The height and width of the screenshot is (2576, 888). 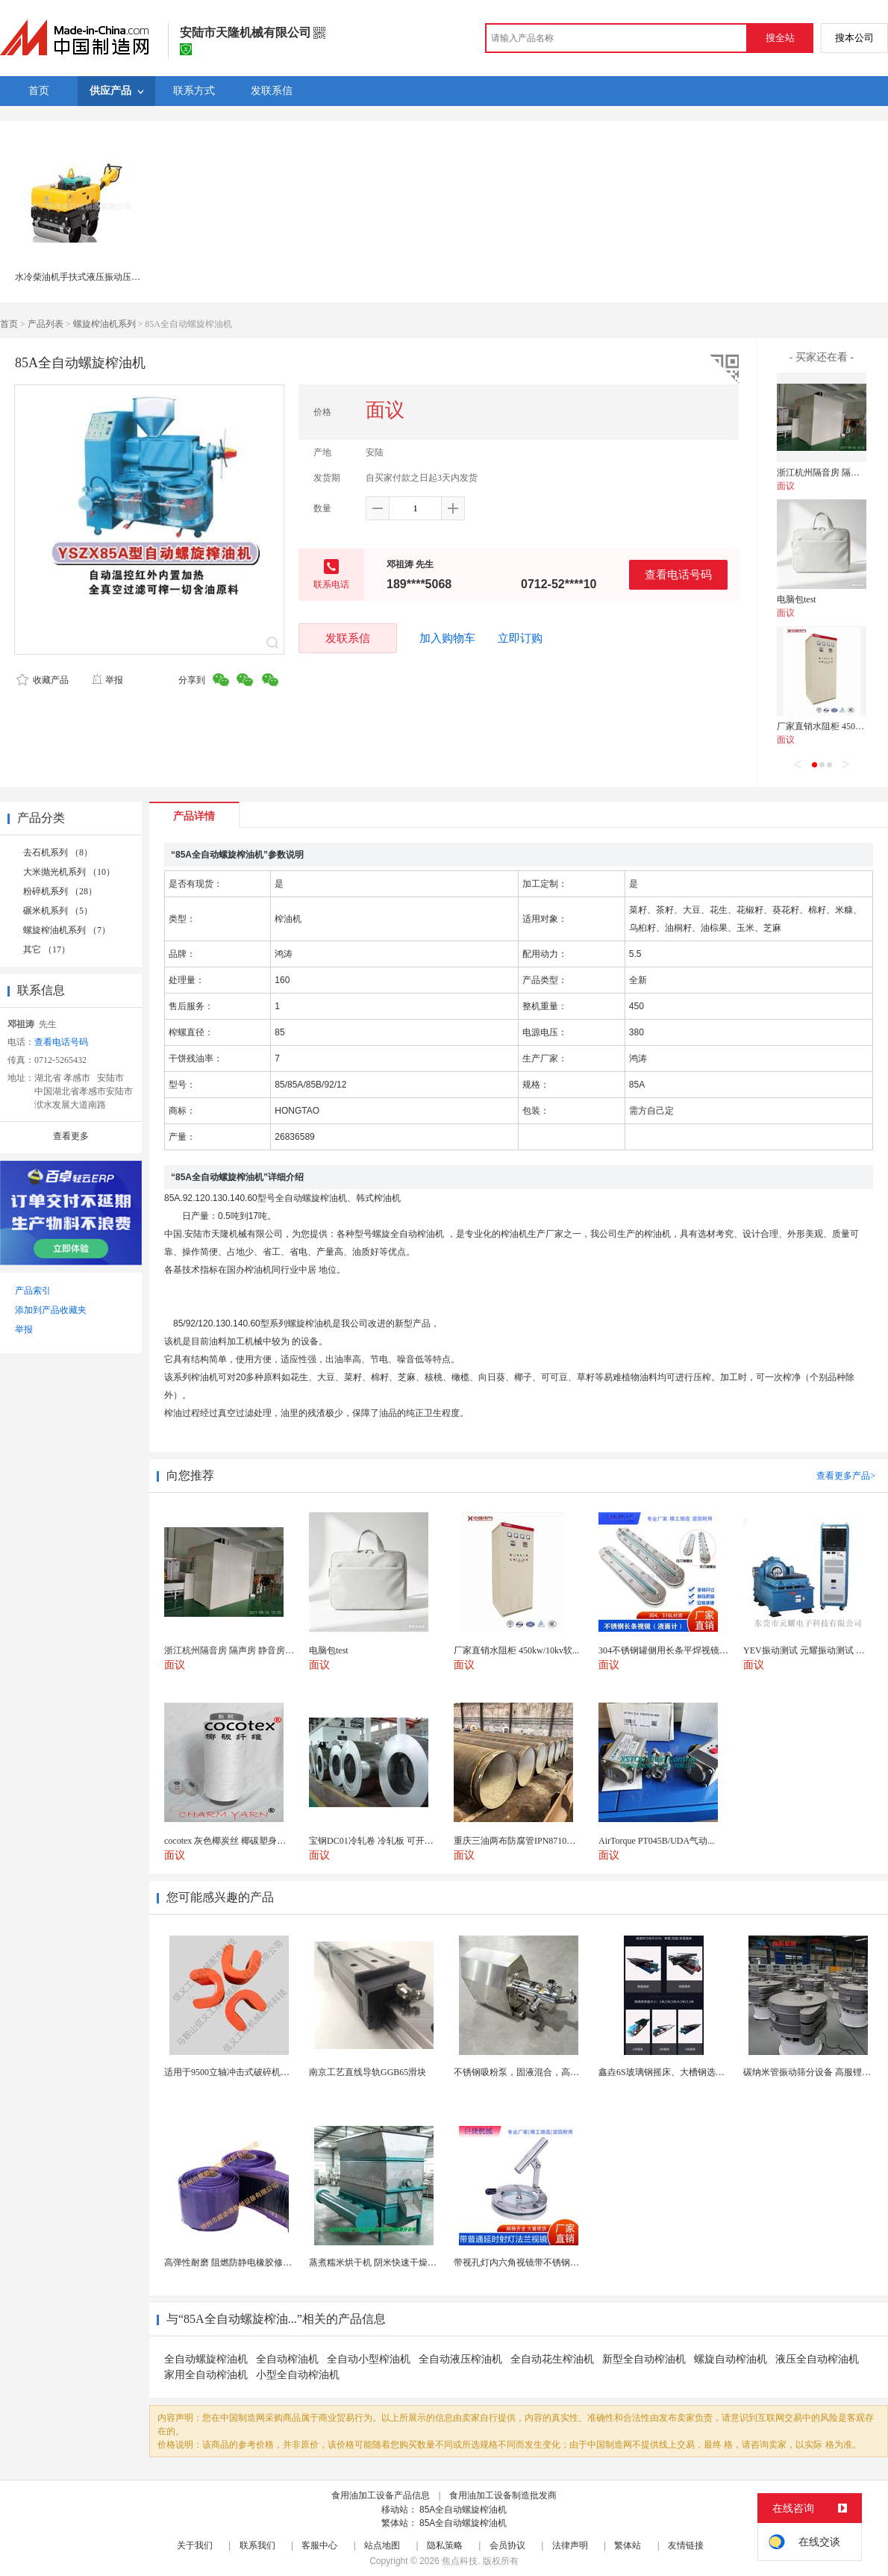 I want to click on 高弹性耐磨 阻燃防静电橡胶修补条, so click(x=232, y=2262).